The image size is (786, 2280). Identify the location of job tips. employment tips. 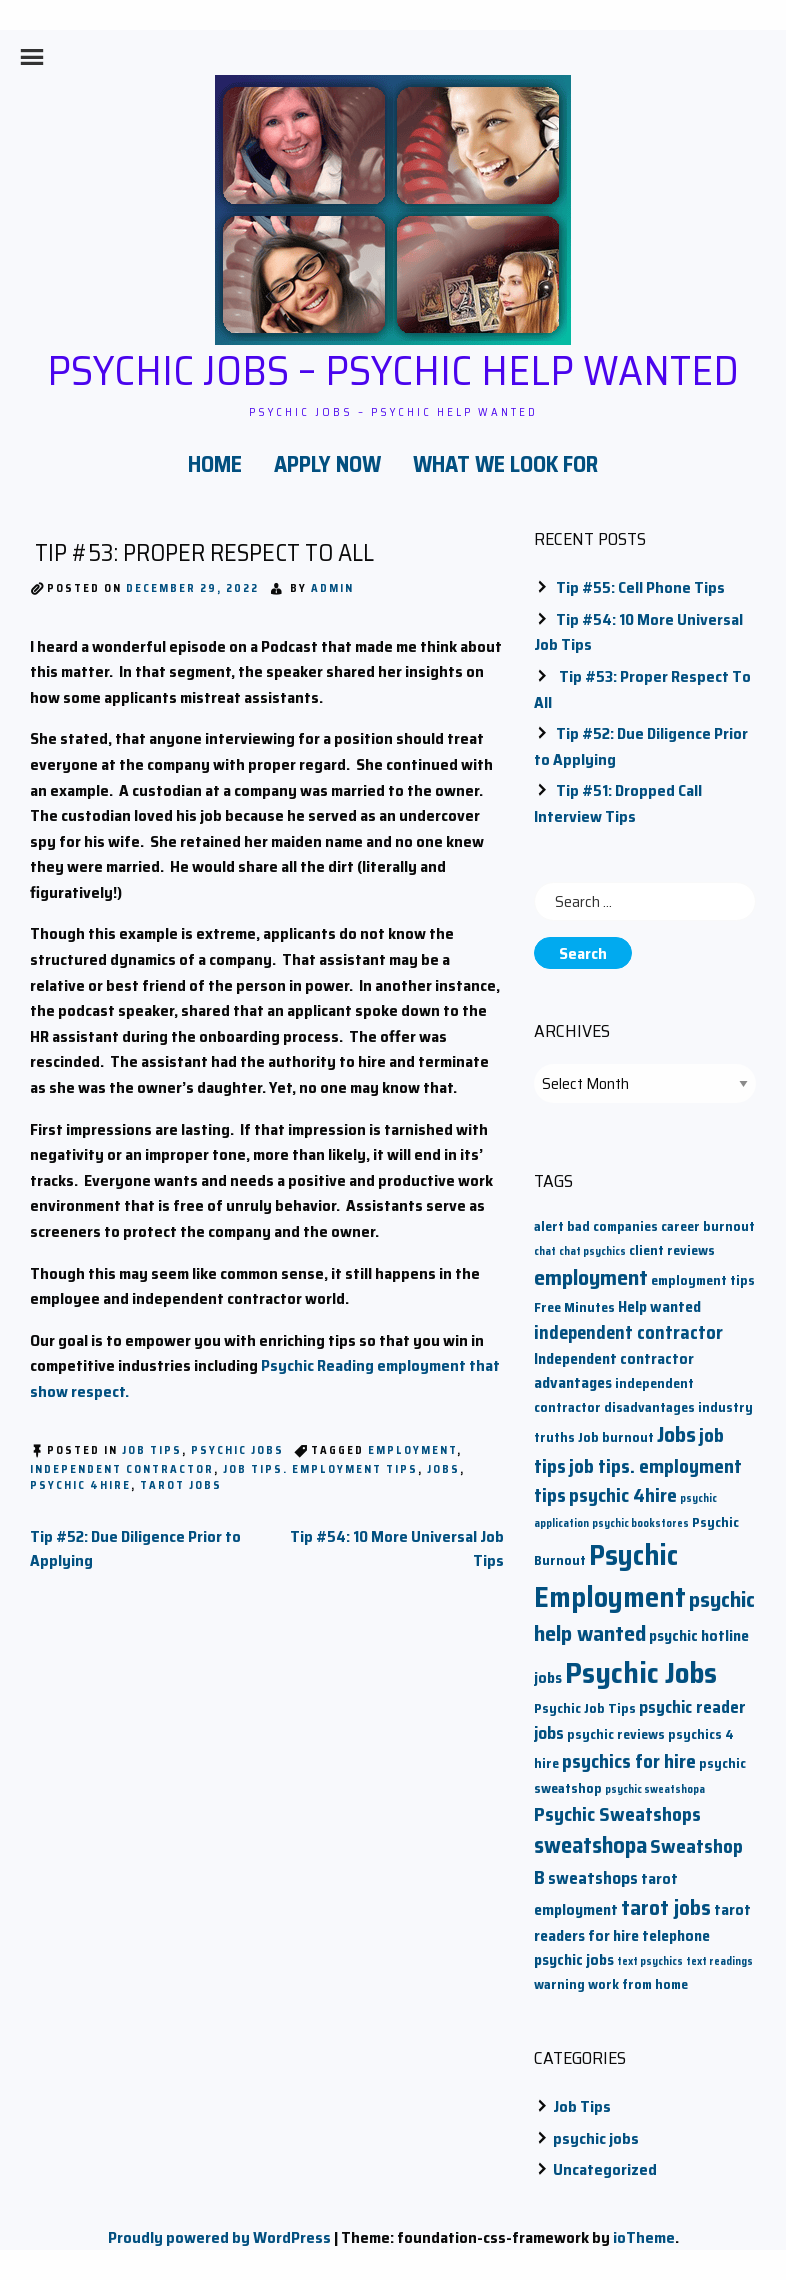
(320, 1469).